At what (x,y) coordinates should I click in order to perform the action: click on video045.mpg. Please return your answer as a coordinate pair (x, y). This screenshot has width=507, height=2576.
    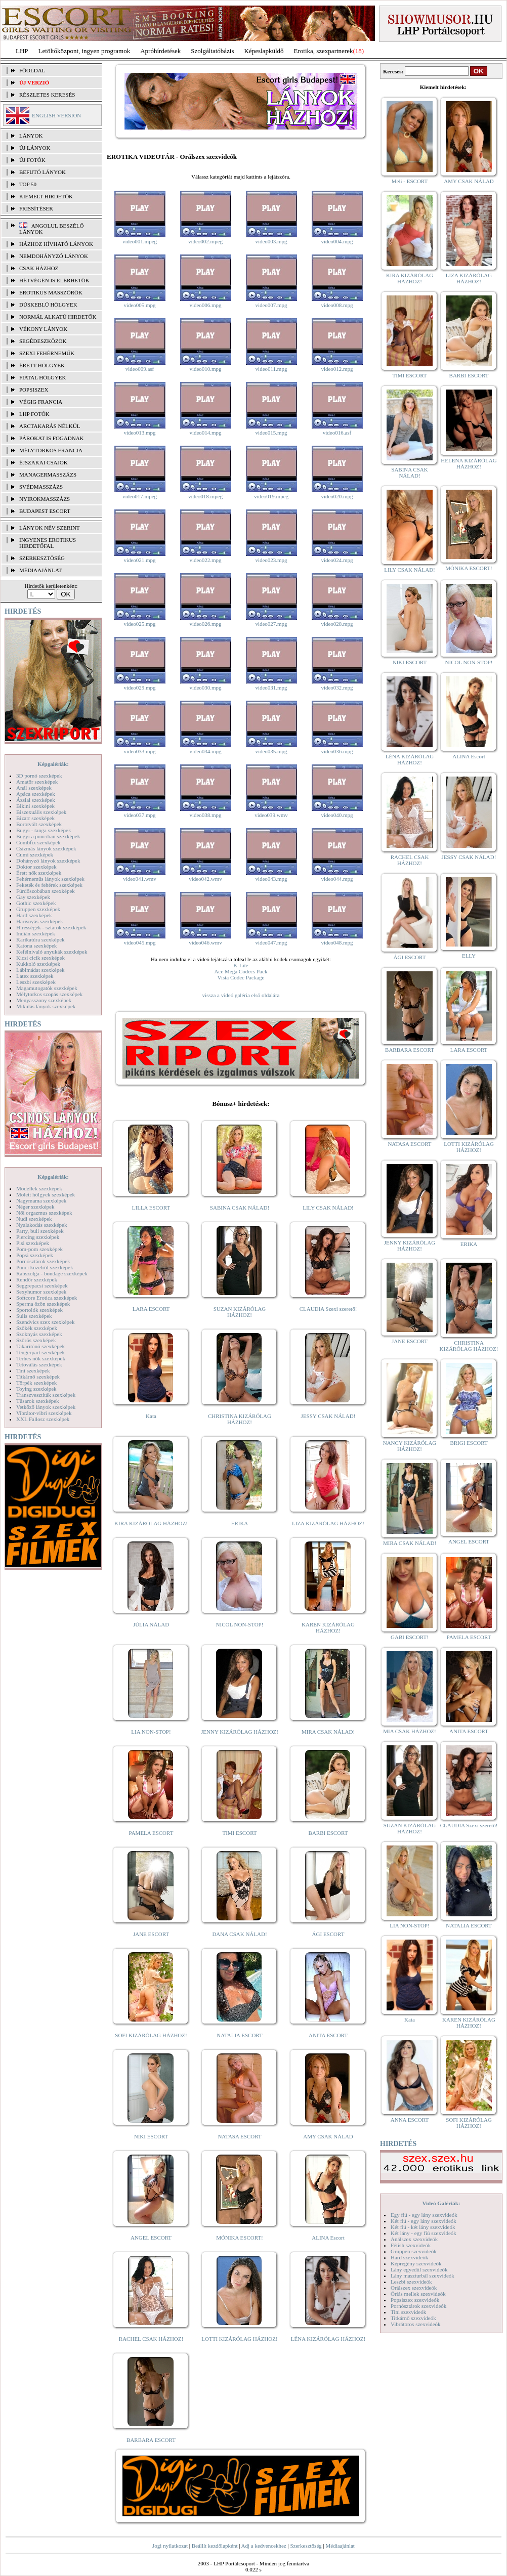
    Looking at the image, I should click on (139, 942).